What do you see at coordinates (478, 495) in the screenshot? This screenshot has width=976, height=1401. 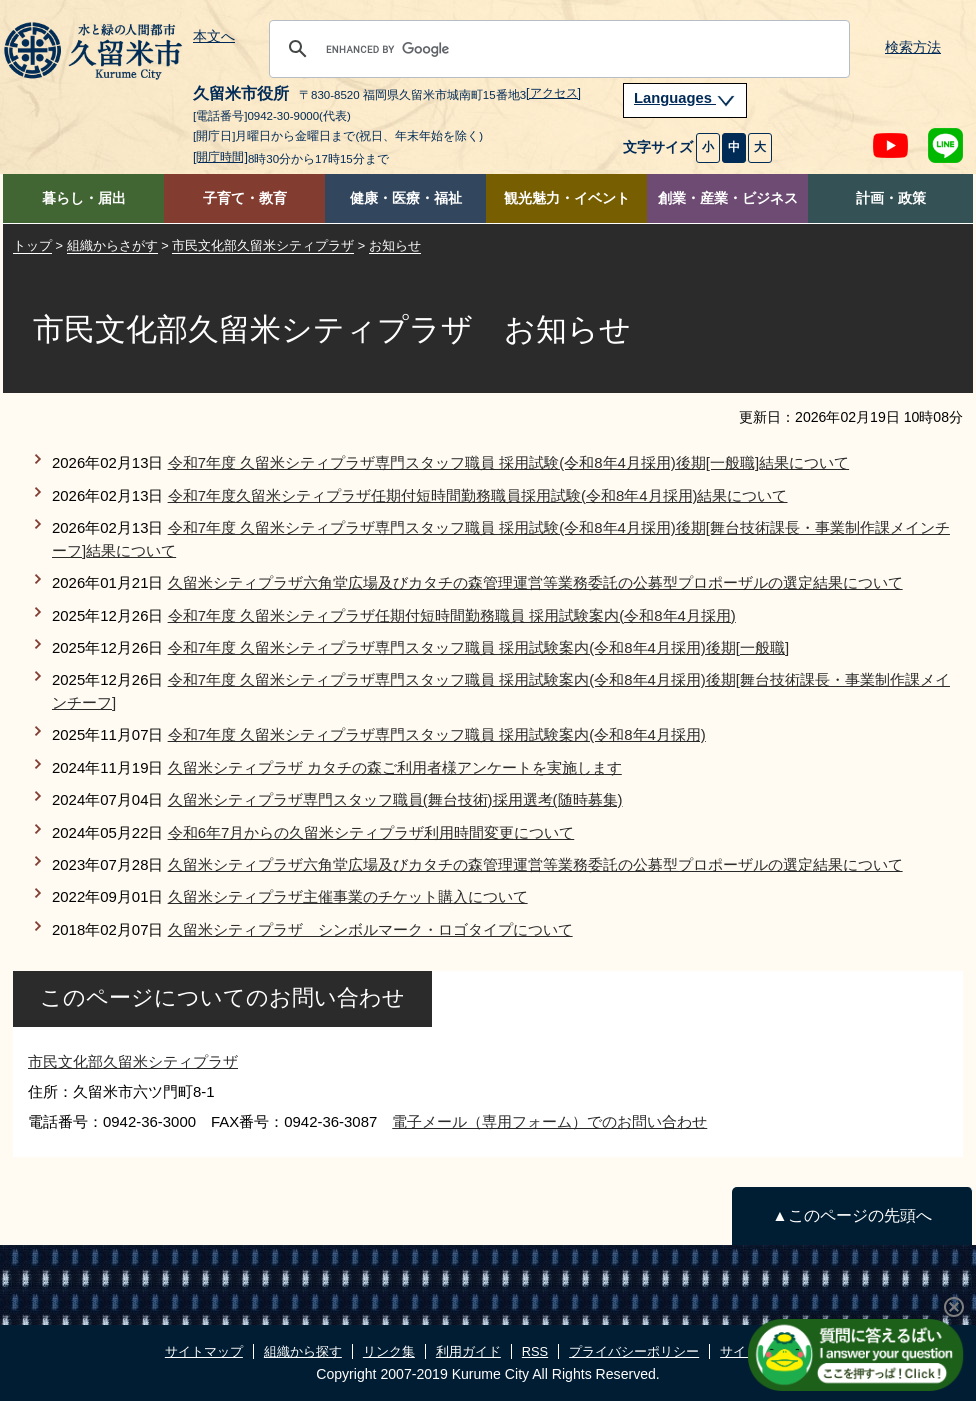 I see `令和7年度久留米シティプラザ任期付短時間勤務職員採用試験(令和8年4月採用)結果について` at bounding box center [478, 495].